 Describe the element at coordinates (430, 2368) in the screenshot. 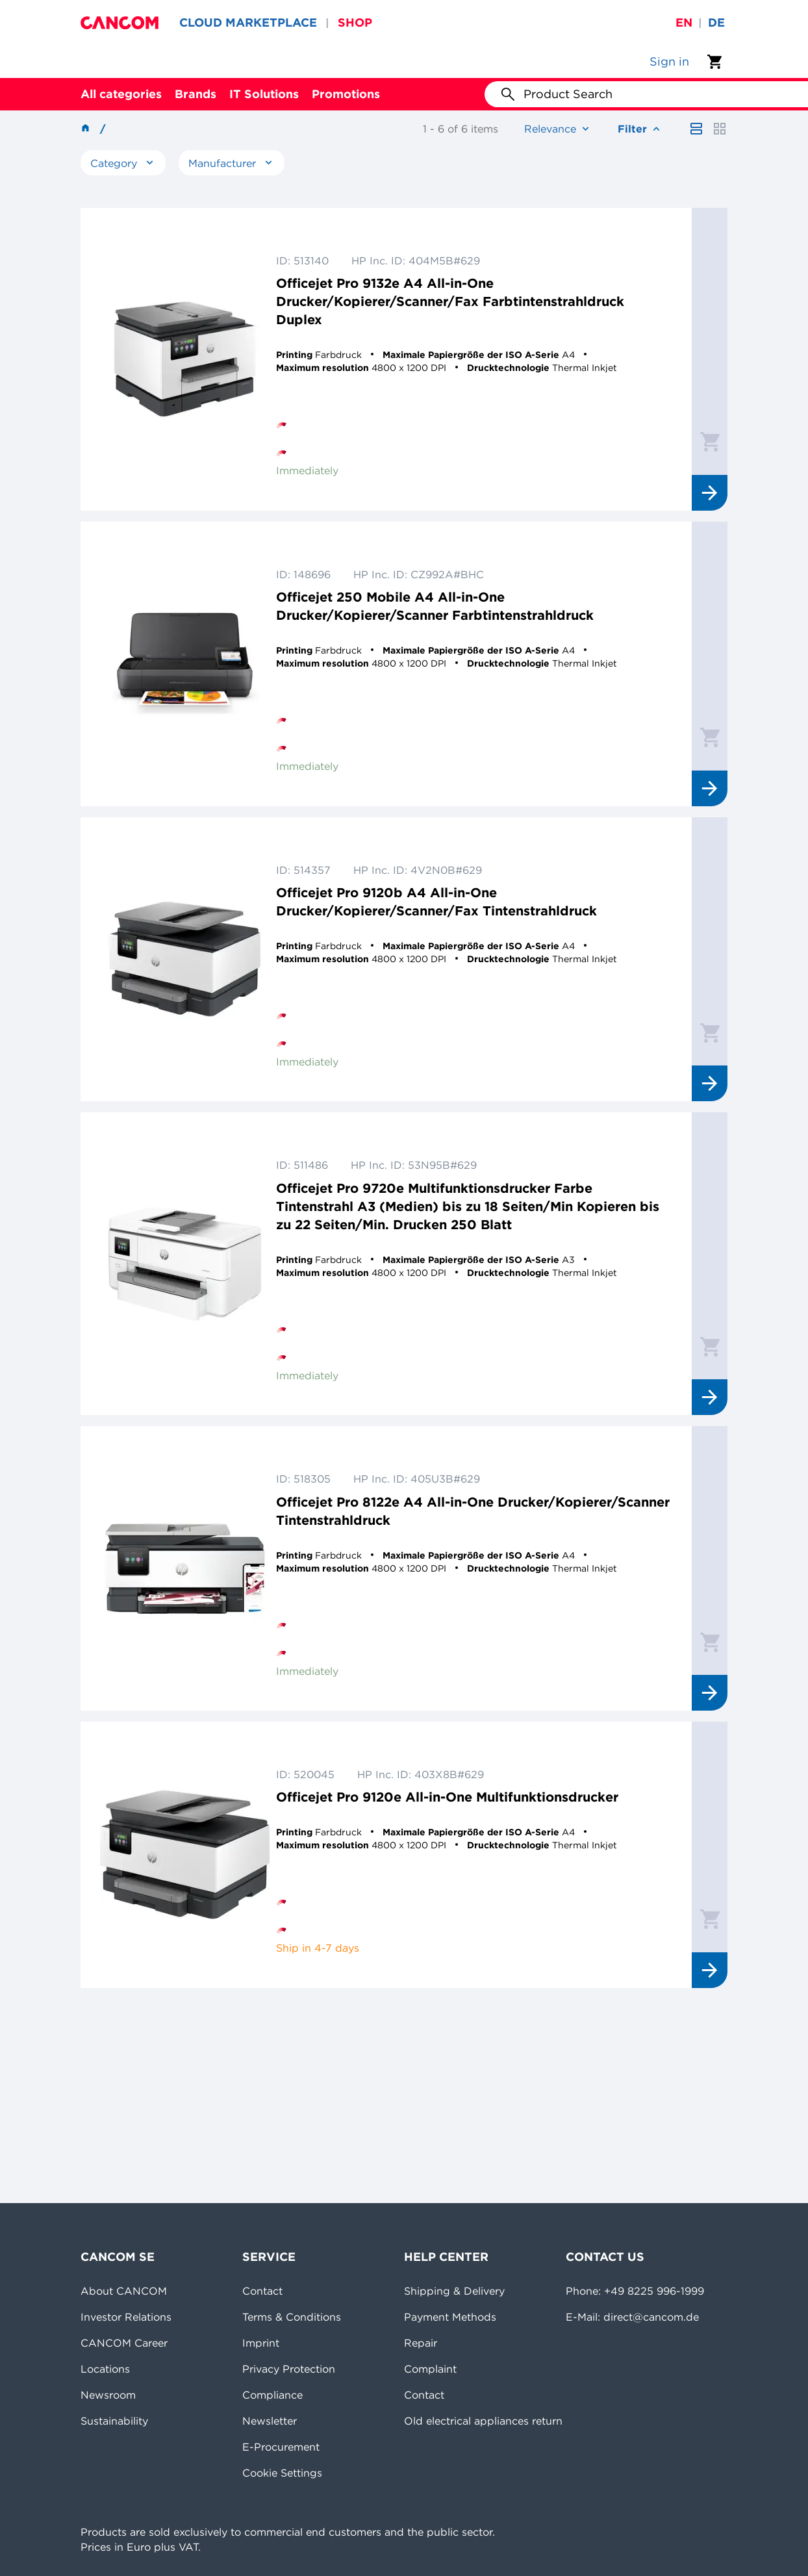

I see `Complaint` at that location.